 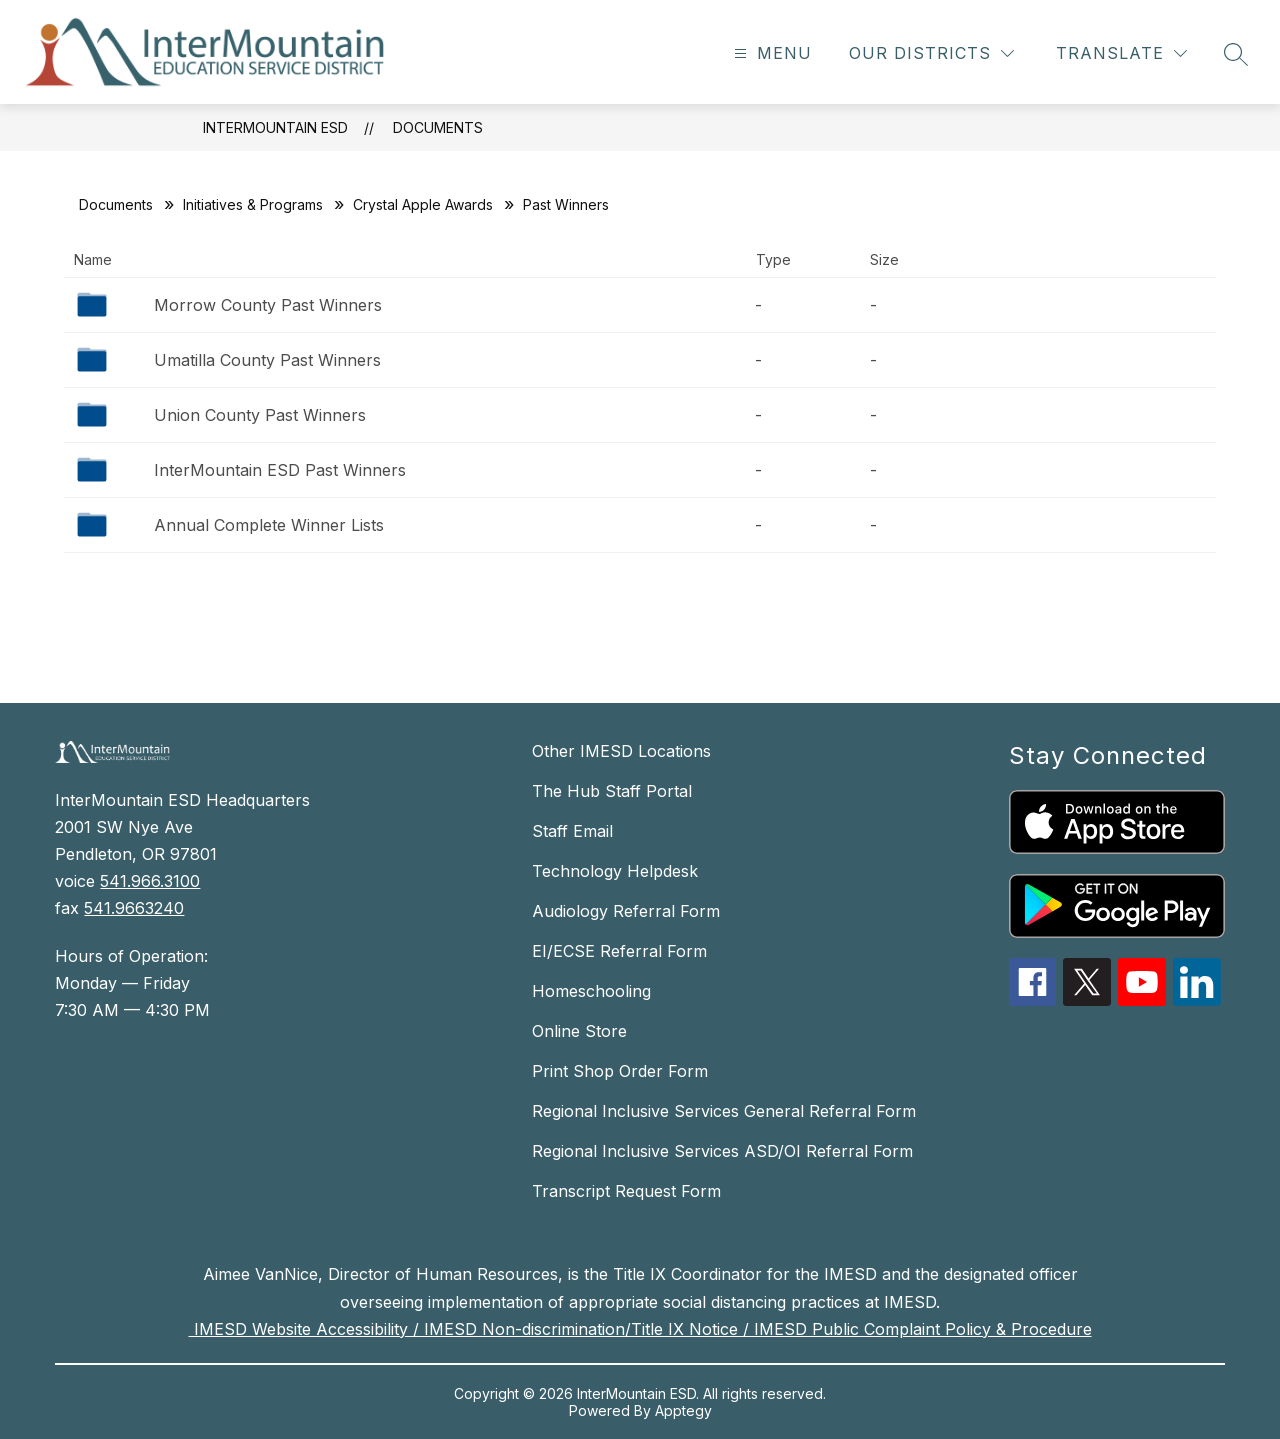 What do you see at coordinates (619, 951) in the screenshot?
I see `EI/ECSE Referral Form` at bounding box center [619, 951].